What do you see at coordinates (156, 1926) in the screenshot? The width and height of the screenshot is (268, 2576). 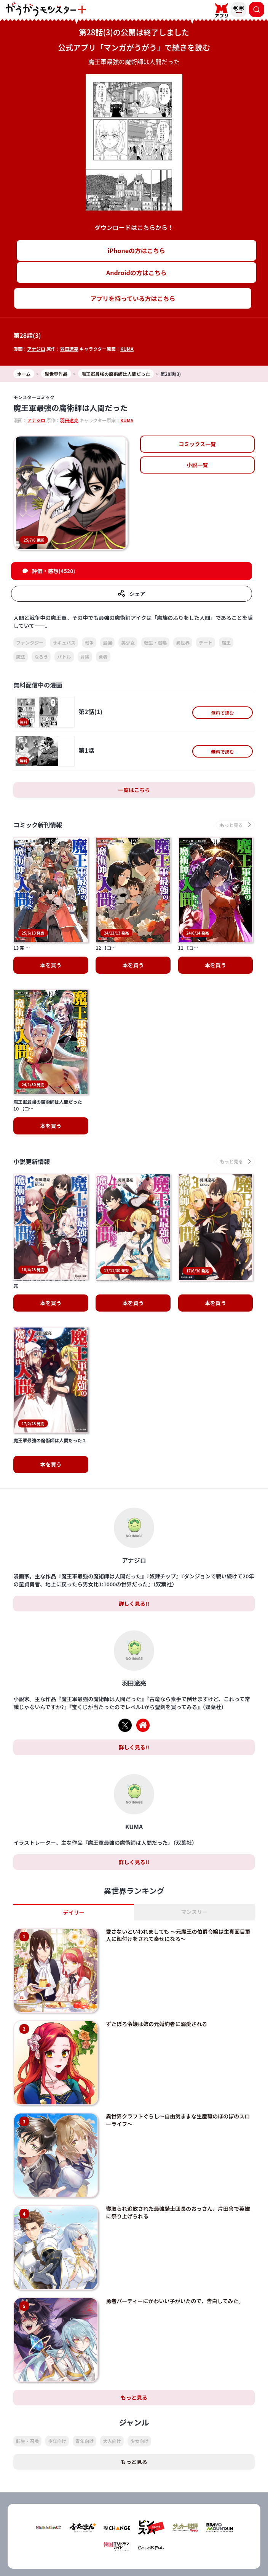 I see `ずたぼろ令嬢は姉の元婚約者に溺愛される` at bounding box center [156, 1926].